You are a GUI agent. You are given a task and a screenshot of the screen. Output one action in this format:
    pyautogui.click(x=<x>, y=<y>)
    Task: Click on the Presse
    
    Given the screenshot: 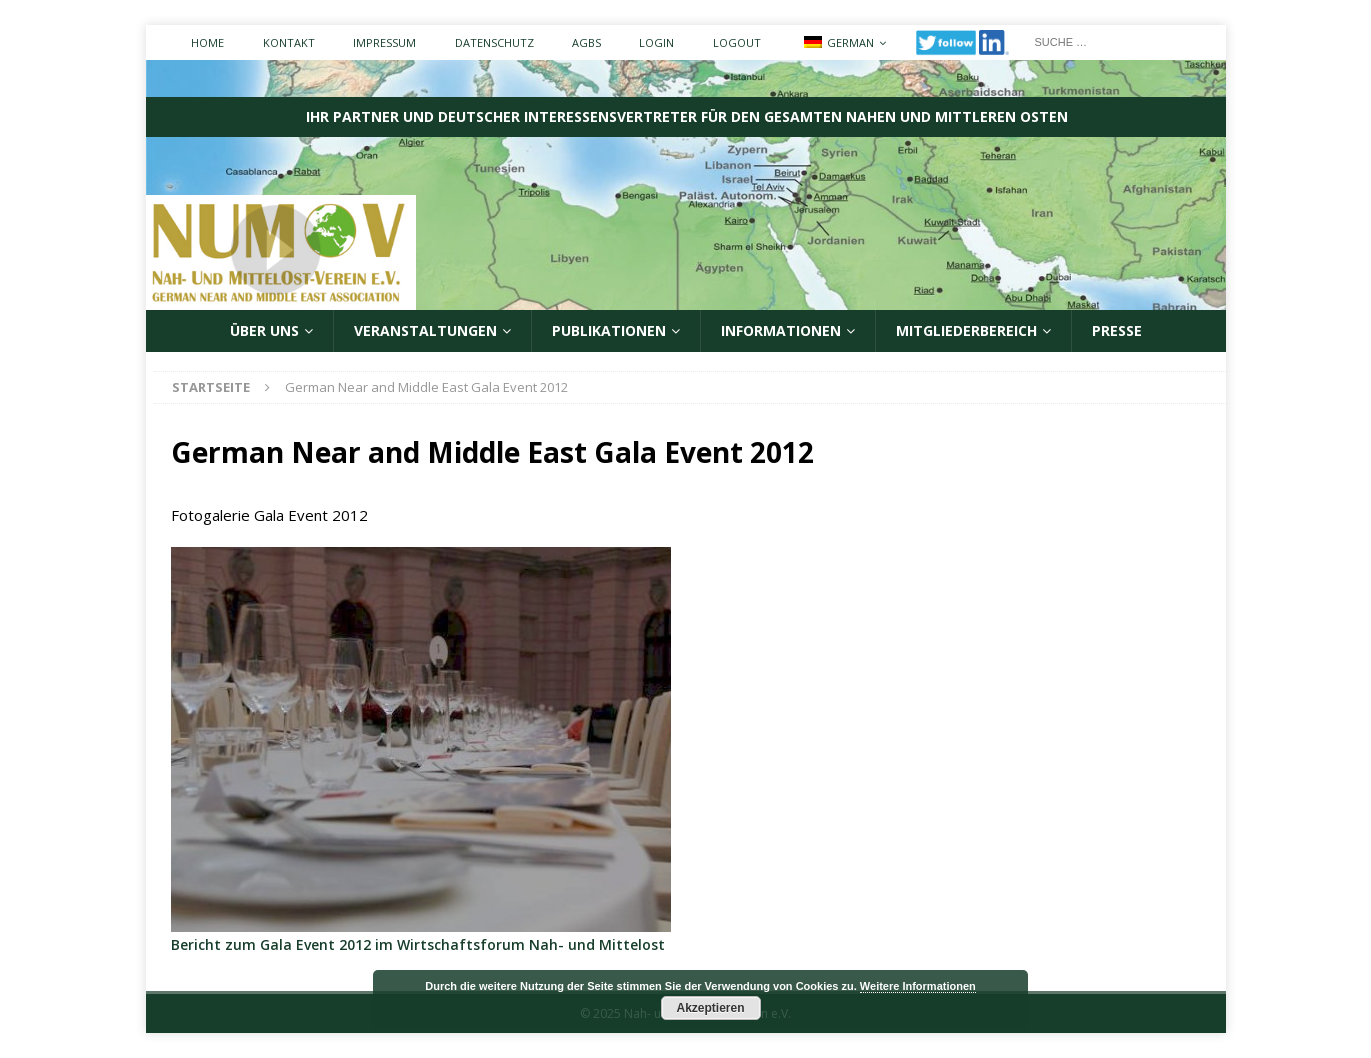 What is the action you would take?
    pyautogui.click(x=1117, y=330)
    